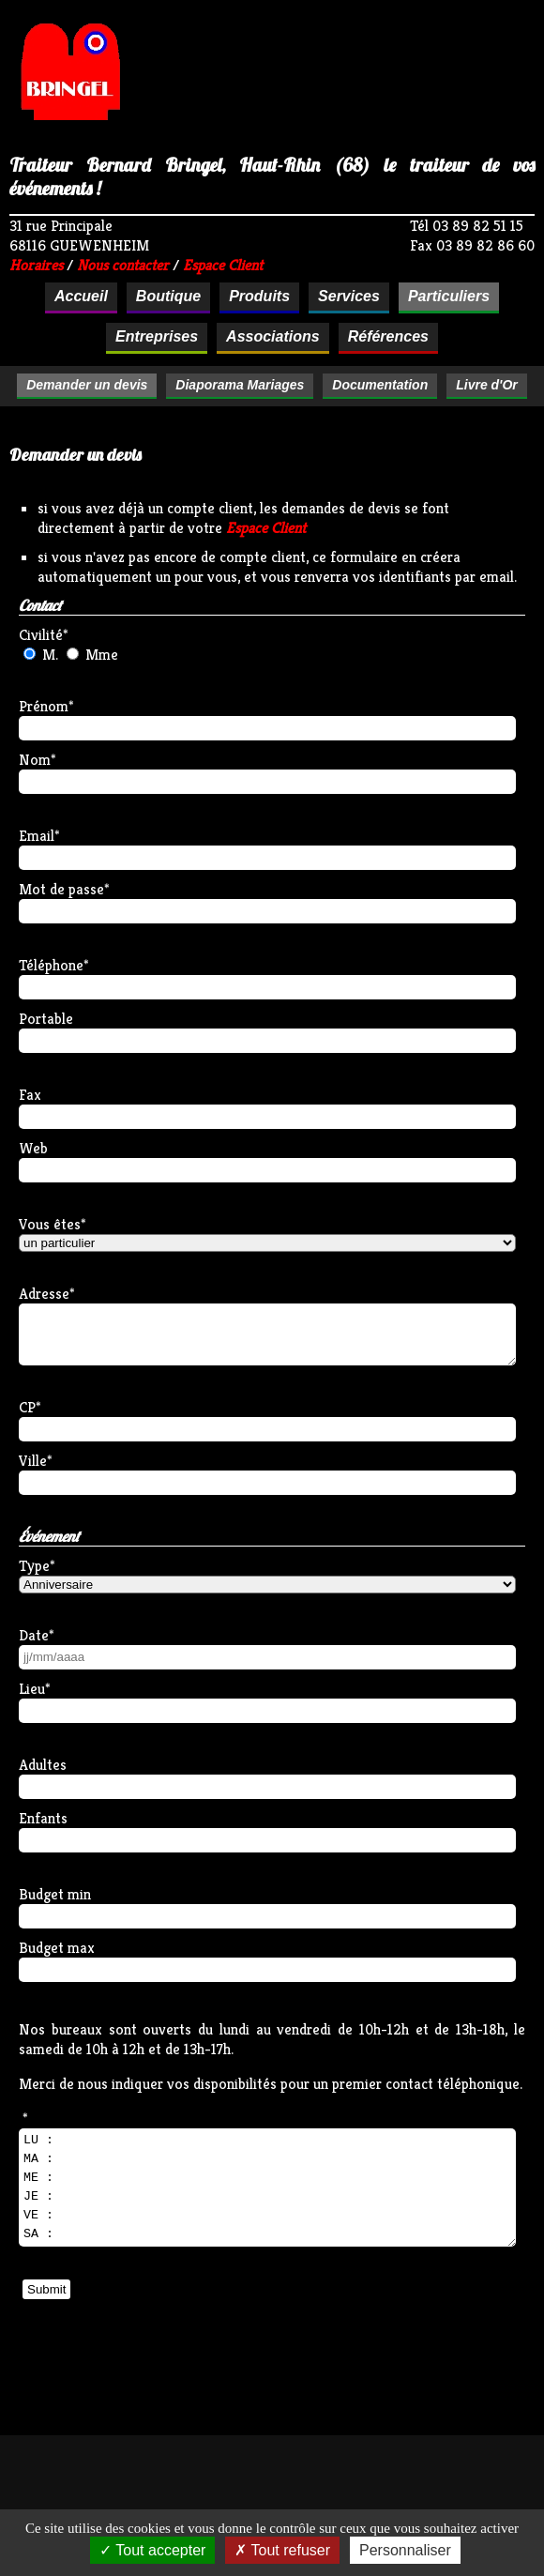 The width and height of the screenshot is (544, 2576). What do you see at coordinates (349, 296) in the screenshot?
I see `Services` at bounding box center [349, 296].